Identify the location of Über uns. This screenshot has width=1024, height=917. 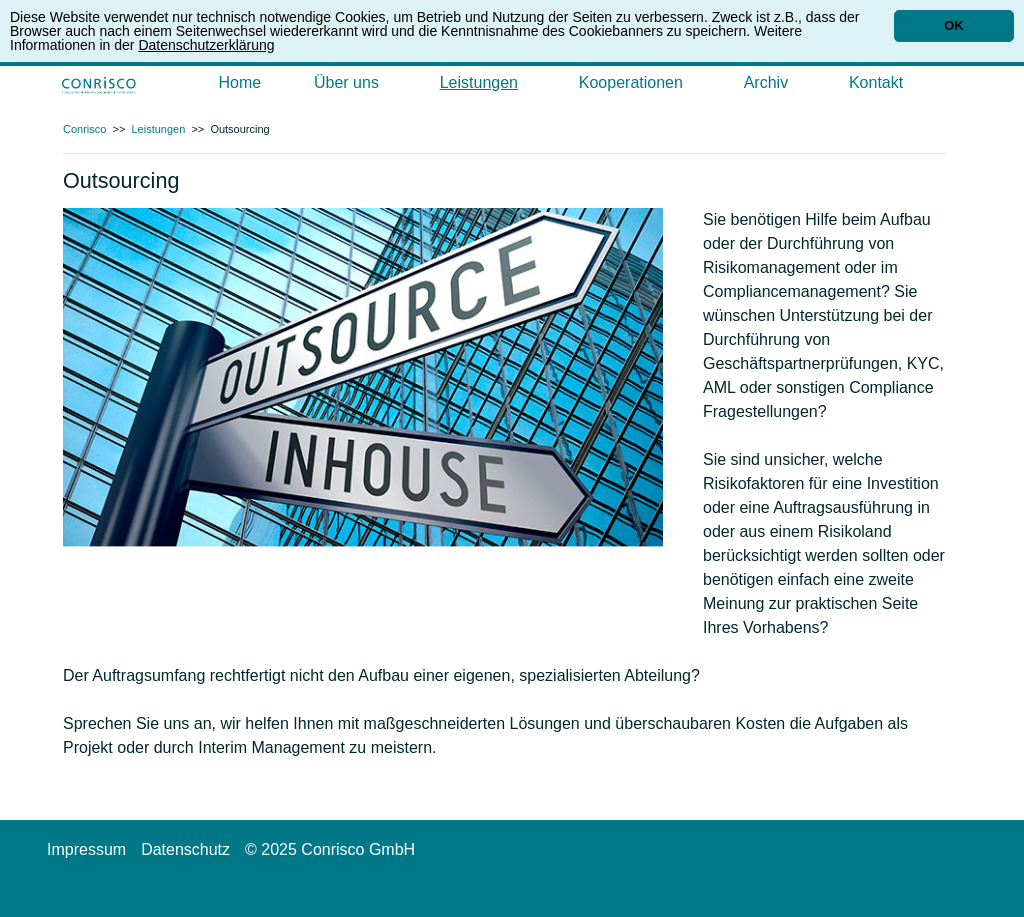
(346, 82).